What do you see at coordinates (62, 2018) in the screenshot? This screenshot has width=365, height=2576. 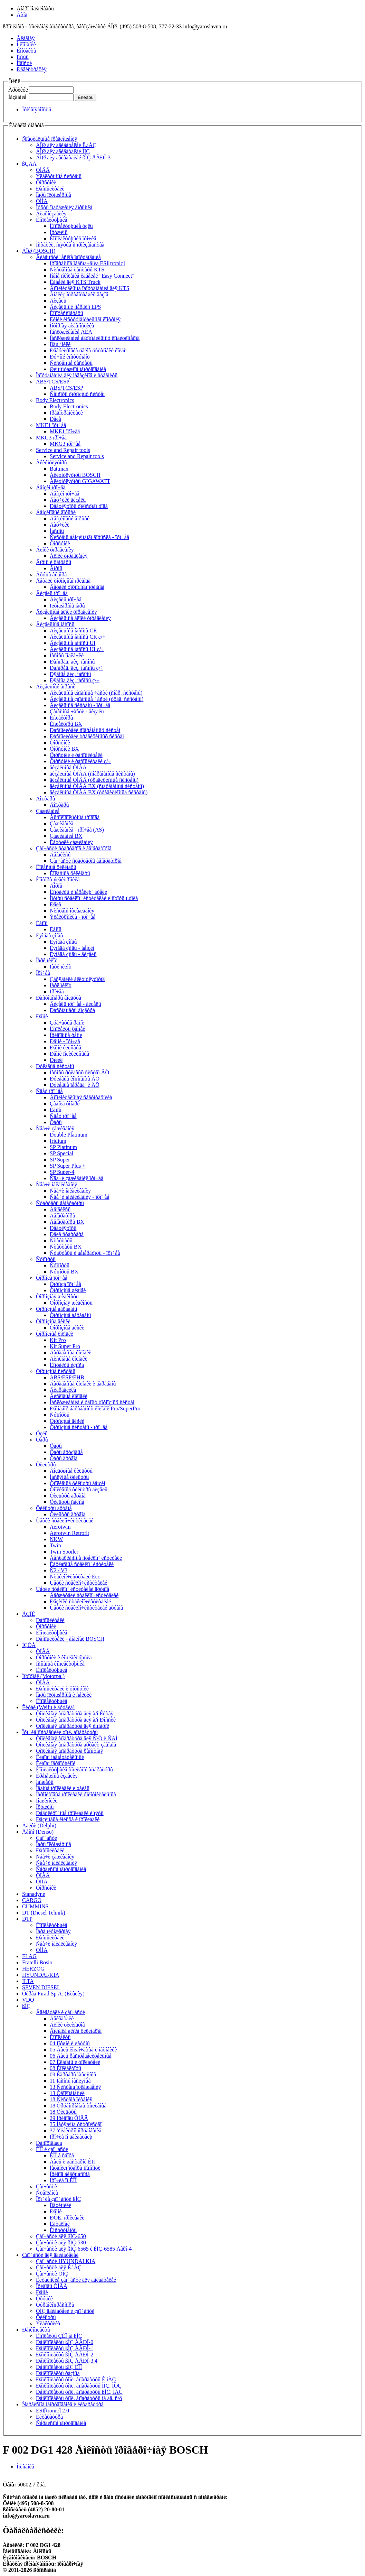 I see `Äâèãàòåëè` at bounding box center [62, 2018].